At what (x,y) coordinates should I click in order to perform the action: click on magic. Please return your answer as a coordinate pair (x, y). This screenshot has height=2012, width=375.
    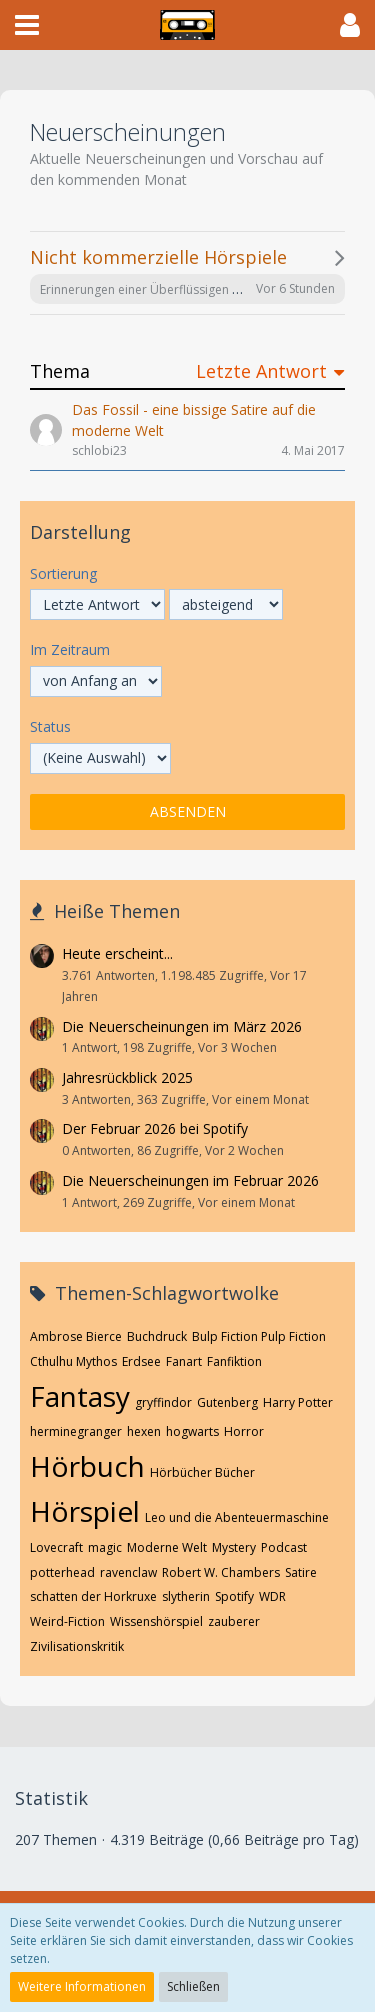
    Looking at the image, I should click on (105, 1547).